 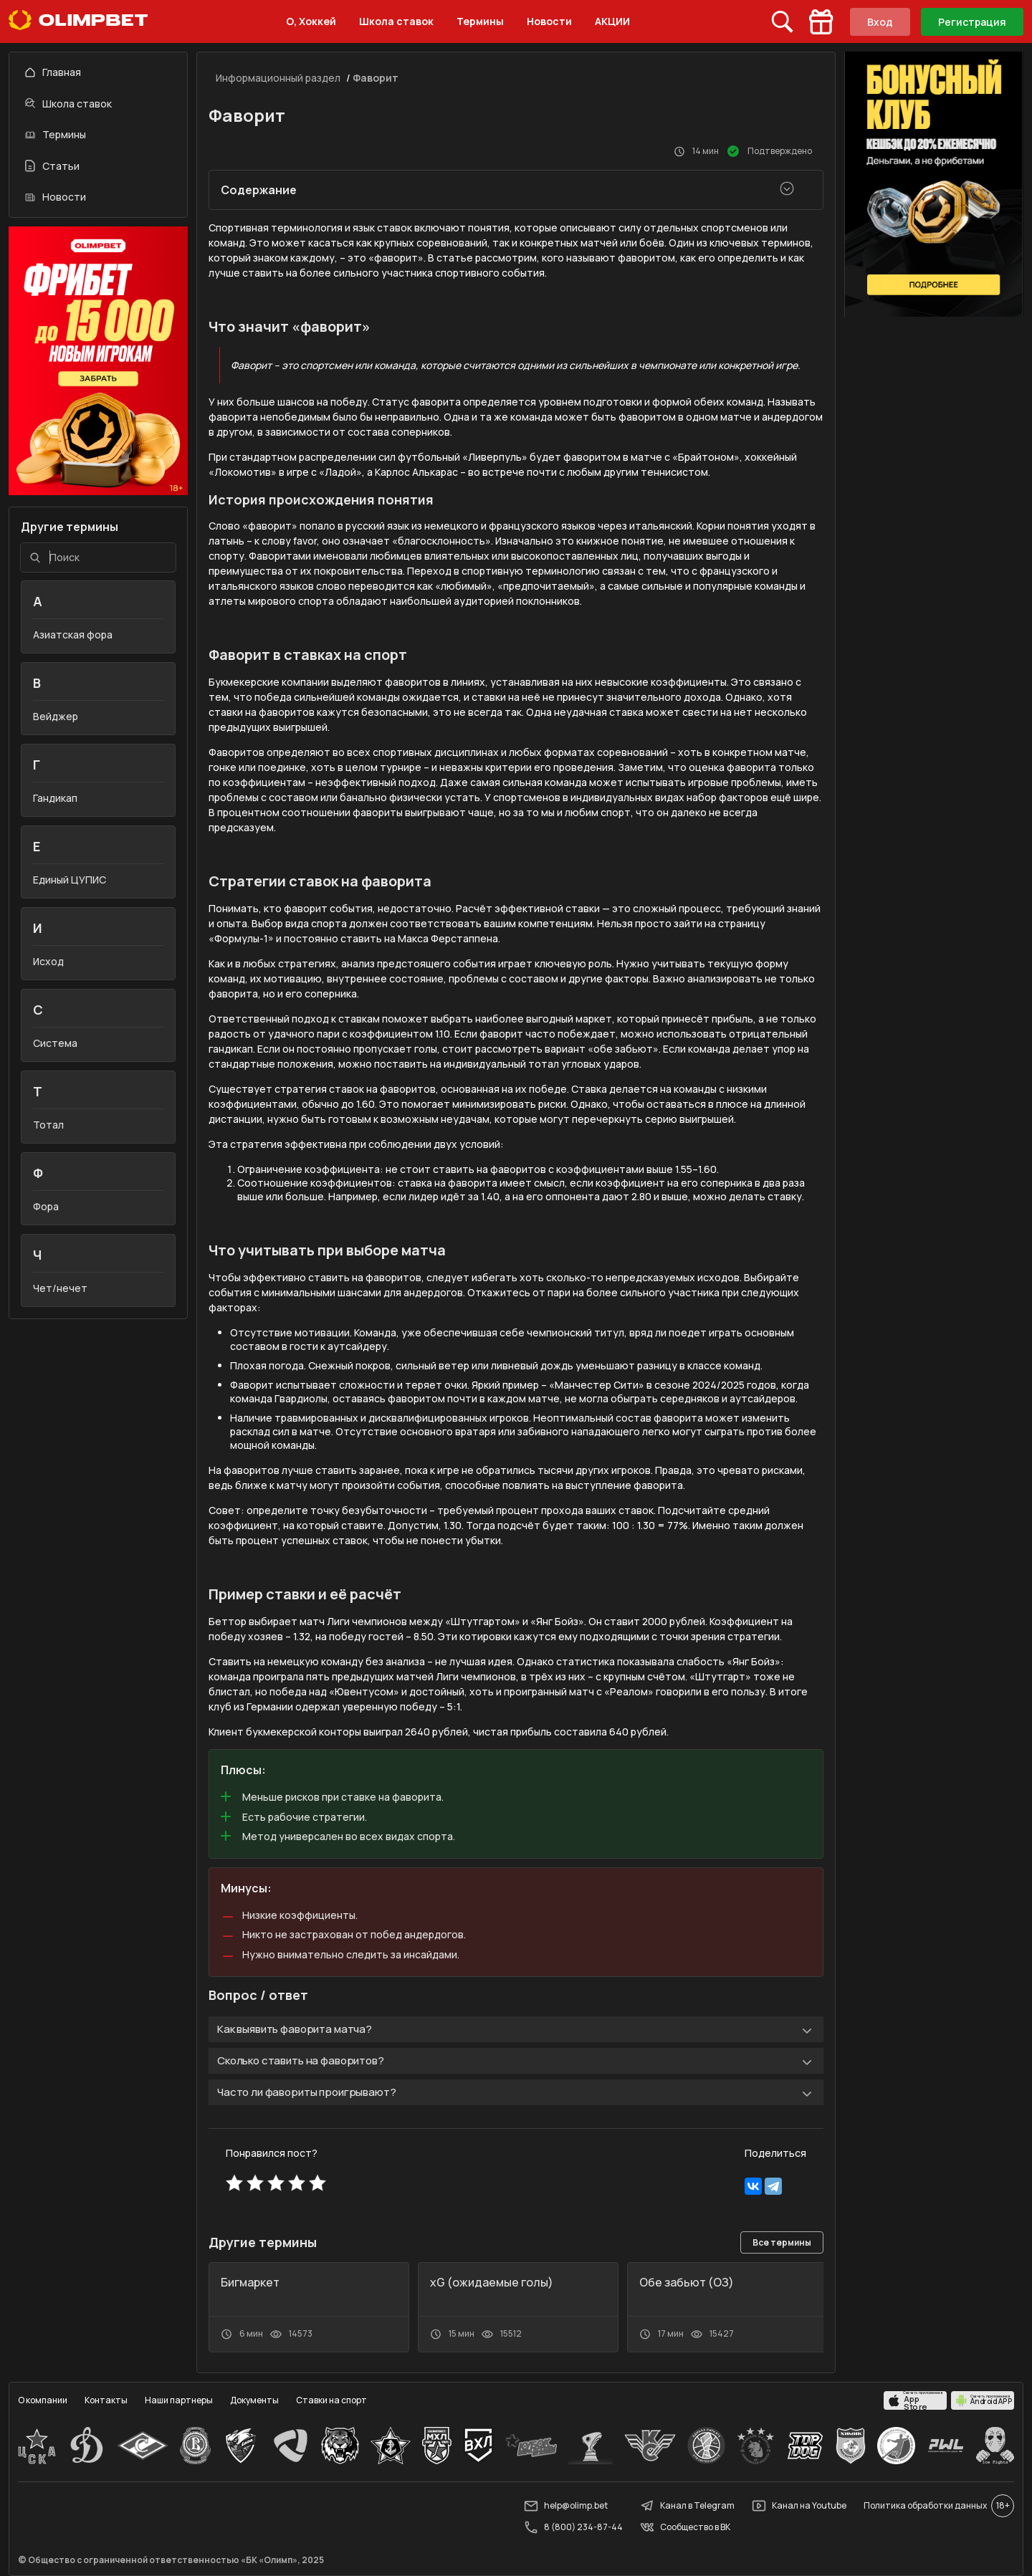 What do you see at coordinates (73, 634) in the screenshot?
I see `Азиатская фора` at bounding box center [73, 634].